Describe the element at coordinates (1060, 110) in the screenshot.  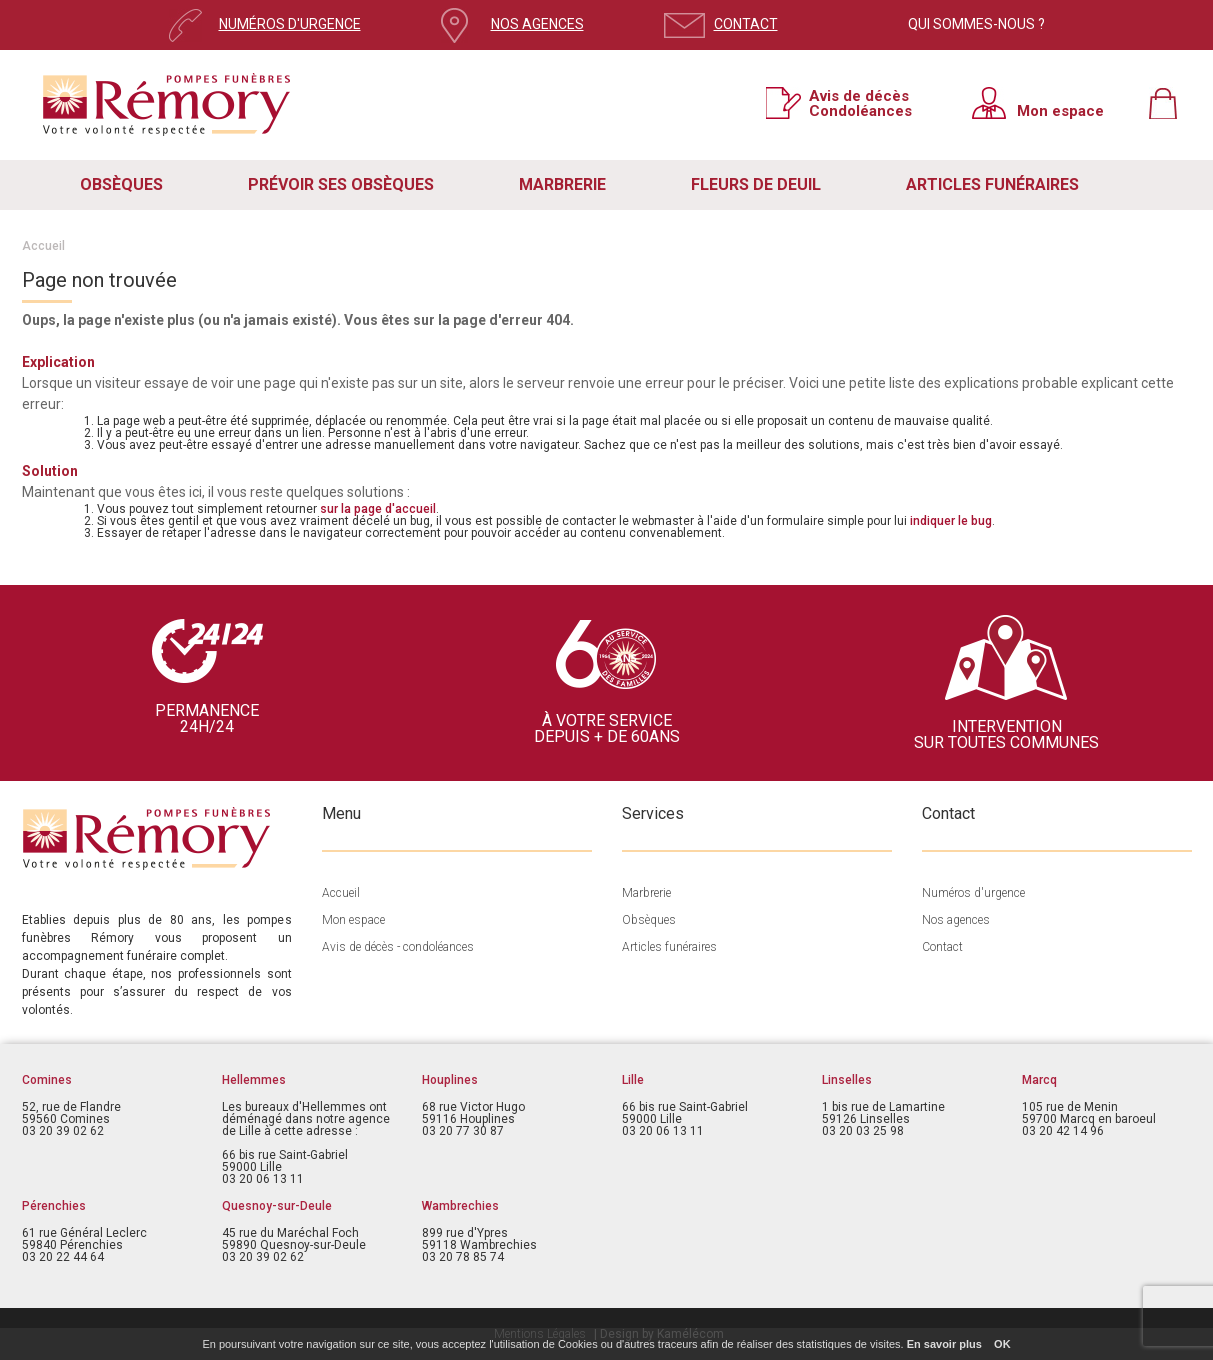
I see `Mon espace` at that location.